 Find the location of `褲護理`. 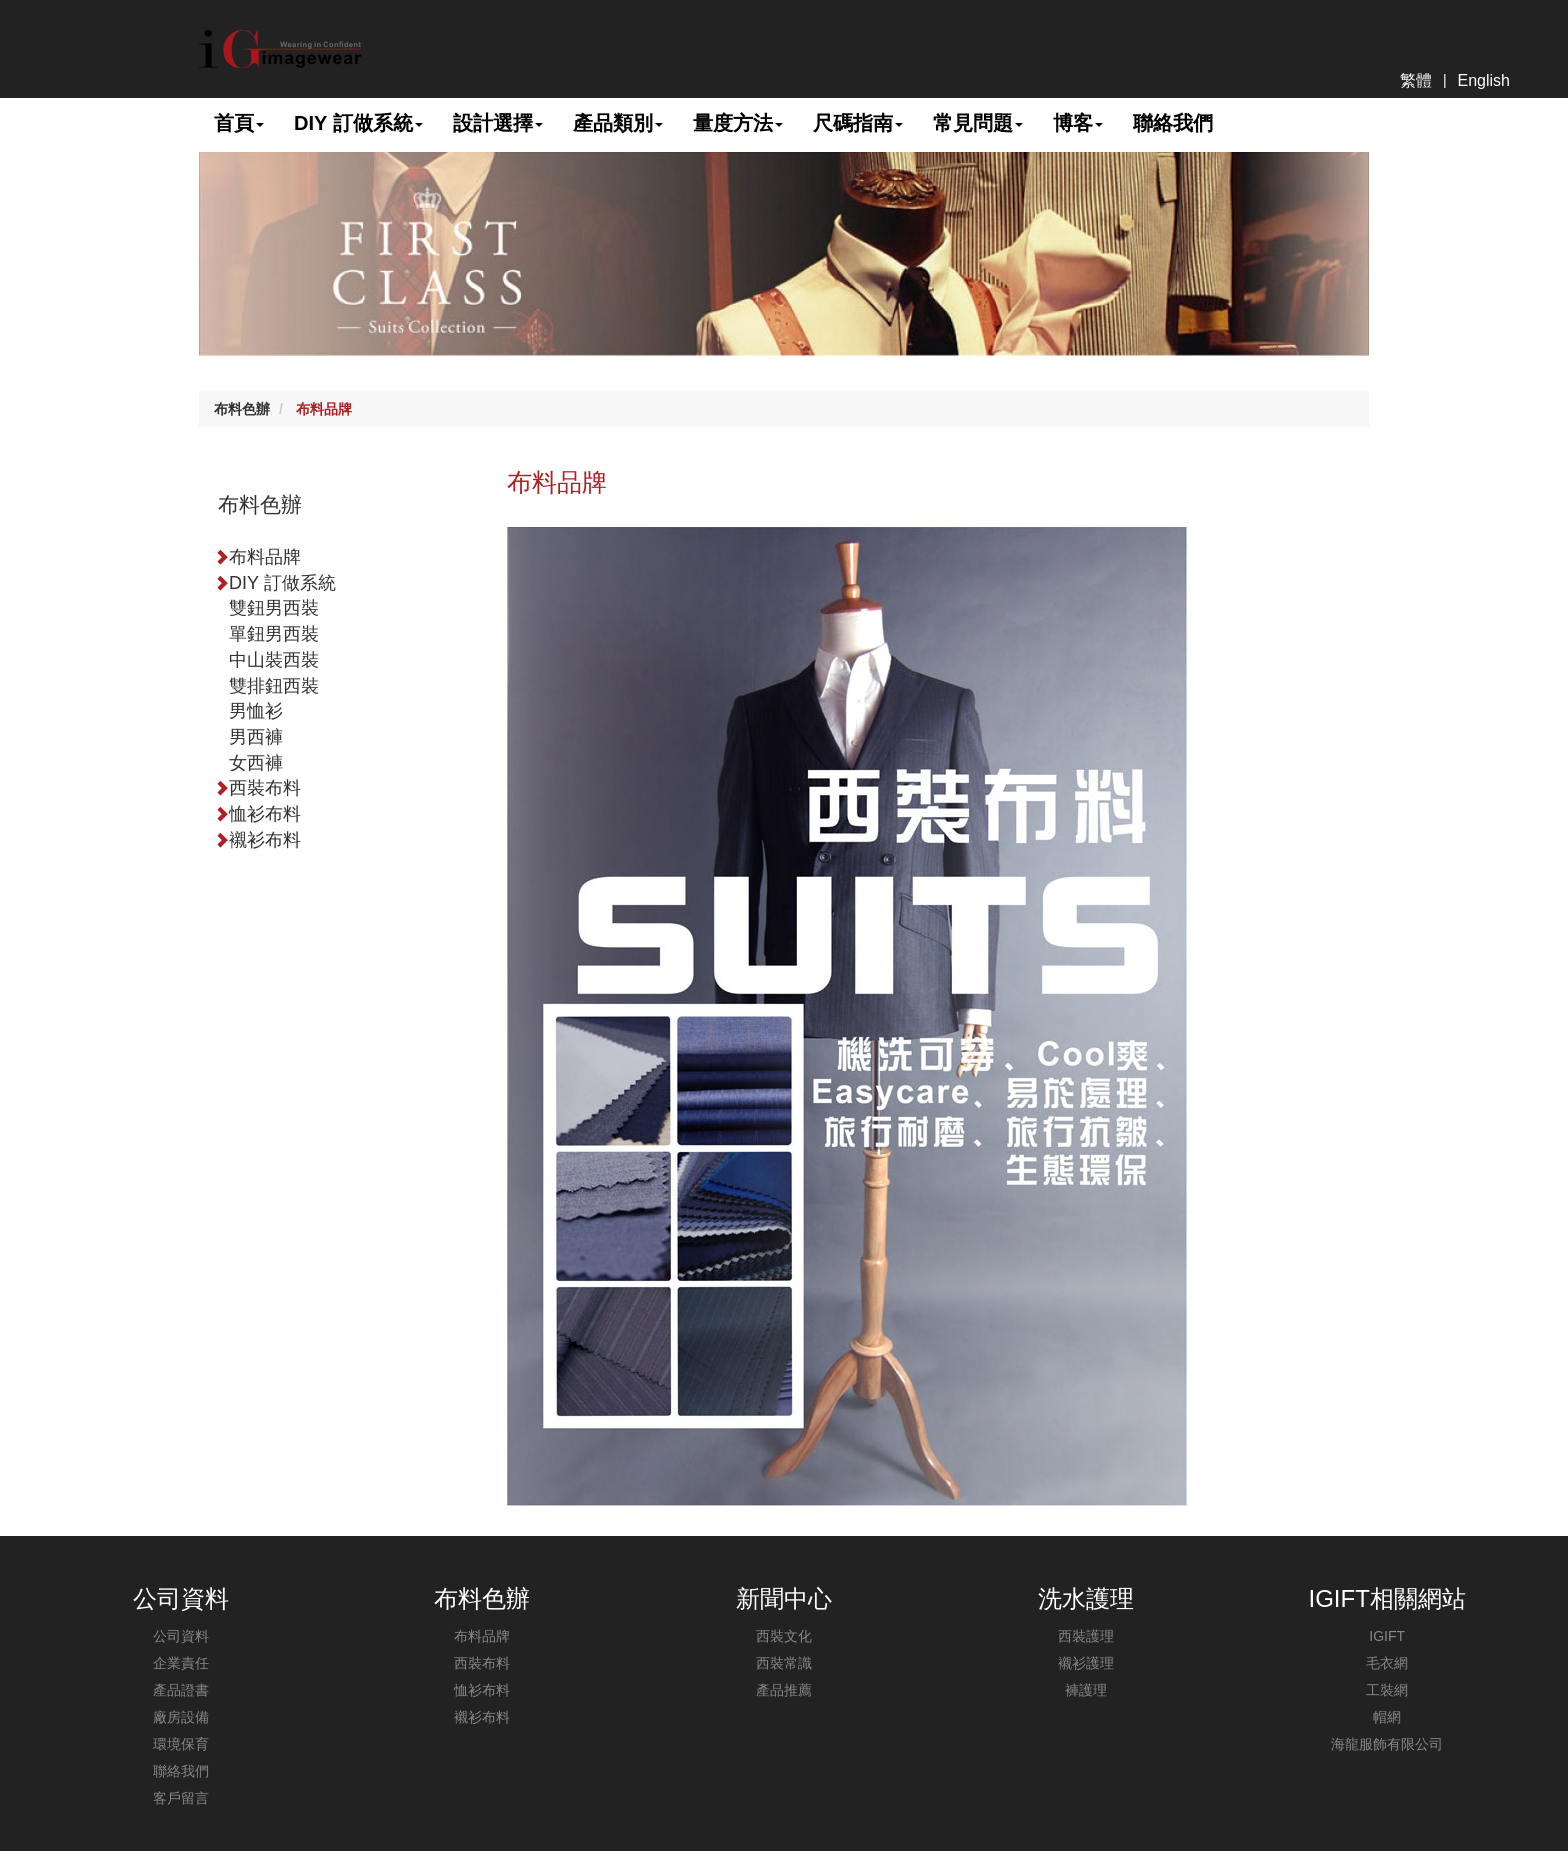

褲護理 is located at coordinates (1086, 1690).